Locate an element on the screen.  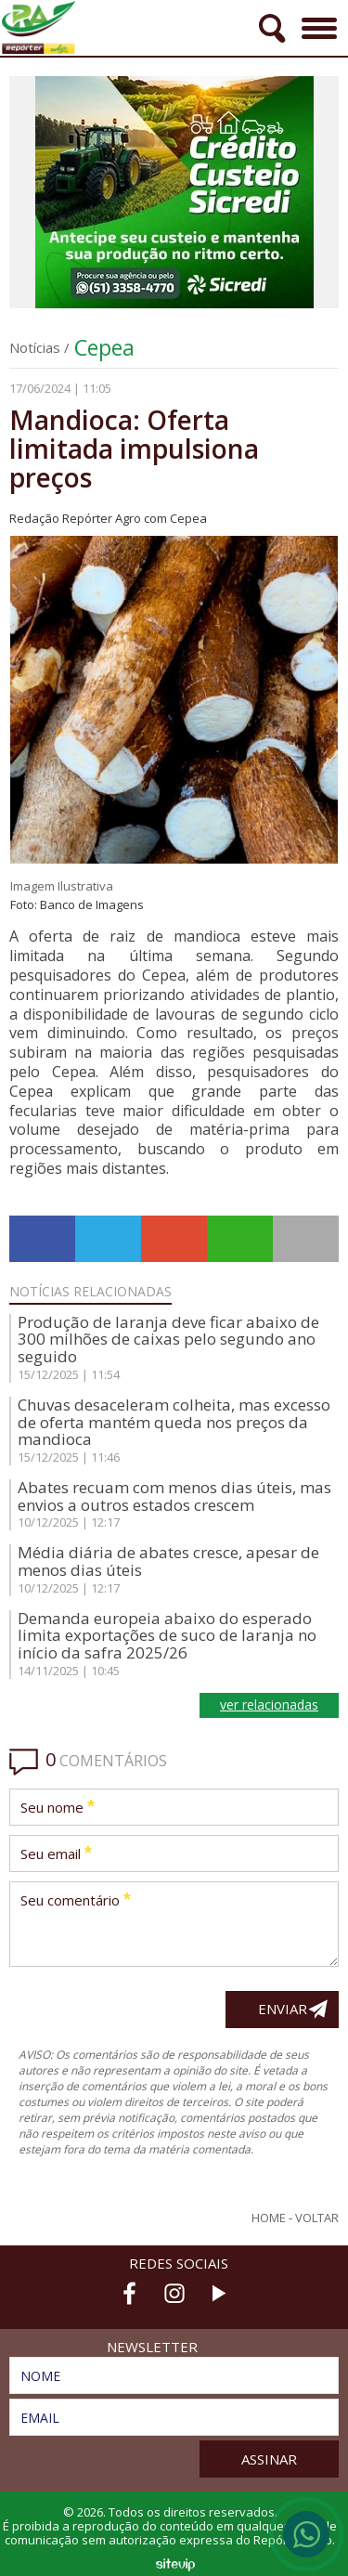
Notícias is located at coordinates (34, 347).